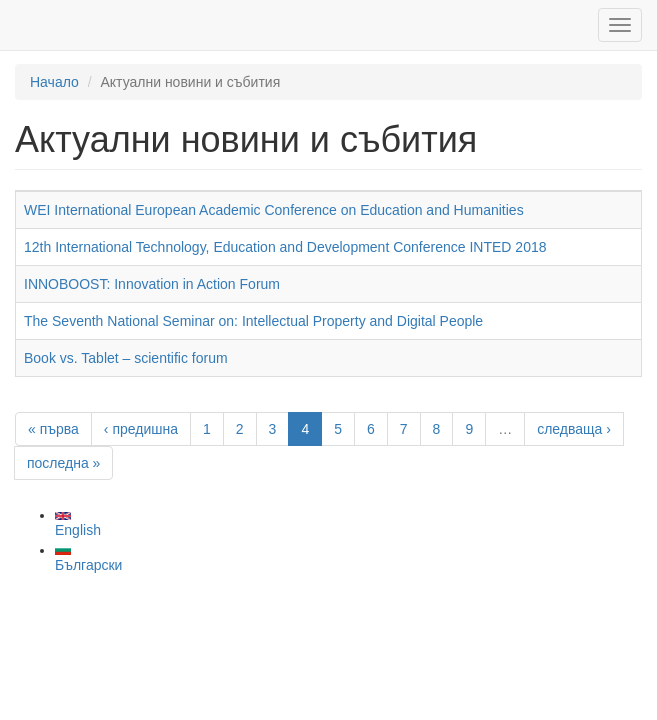 This screenshot has width=657, height=720. Describe the element at coordinates (53, 429) in the screenshot. I see `« първа` at that location.